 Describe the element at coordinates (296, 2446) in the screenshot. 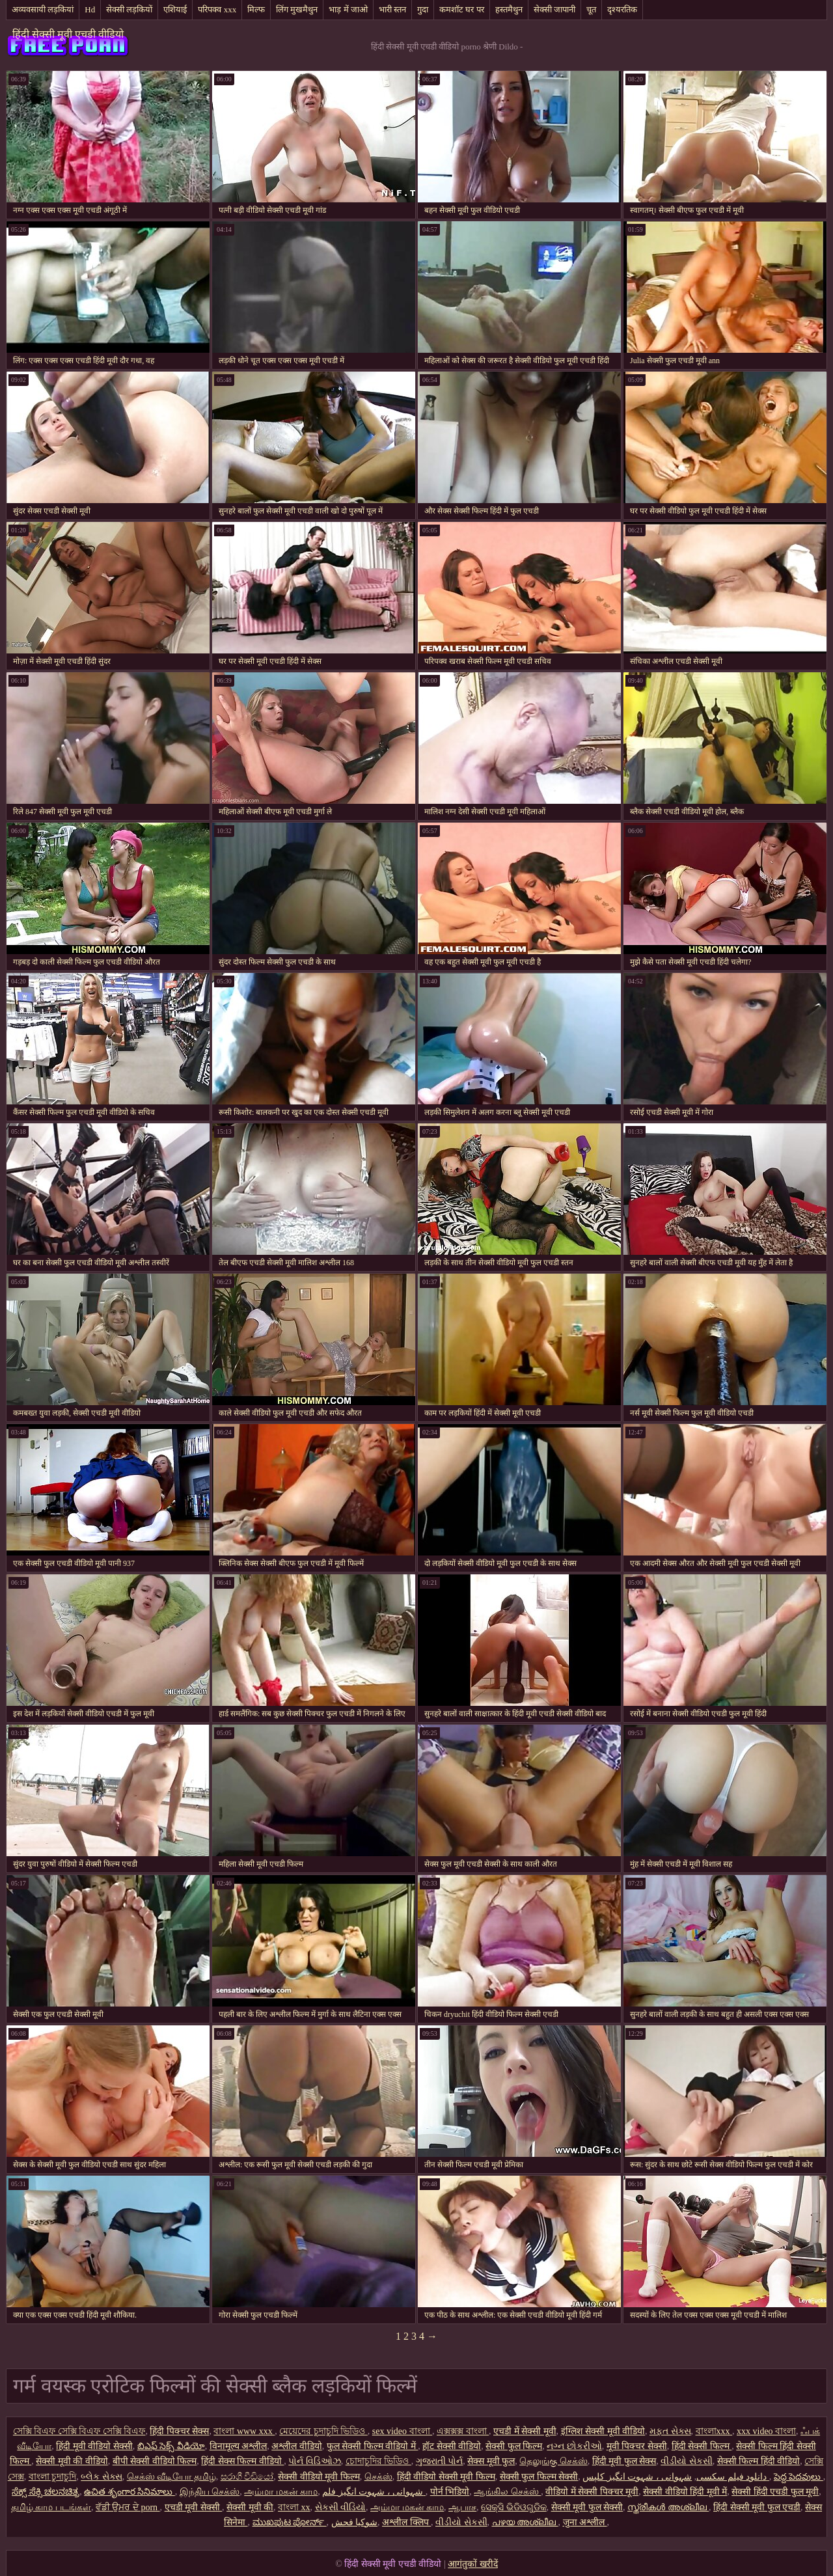

I see `अश्लील वीडियो` at that location.